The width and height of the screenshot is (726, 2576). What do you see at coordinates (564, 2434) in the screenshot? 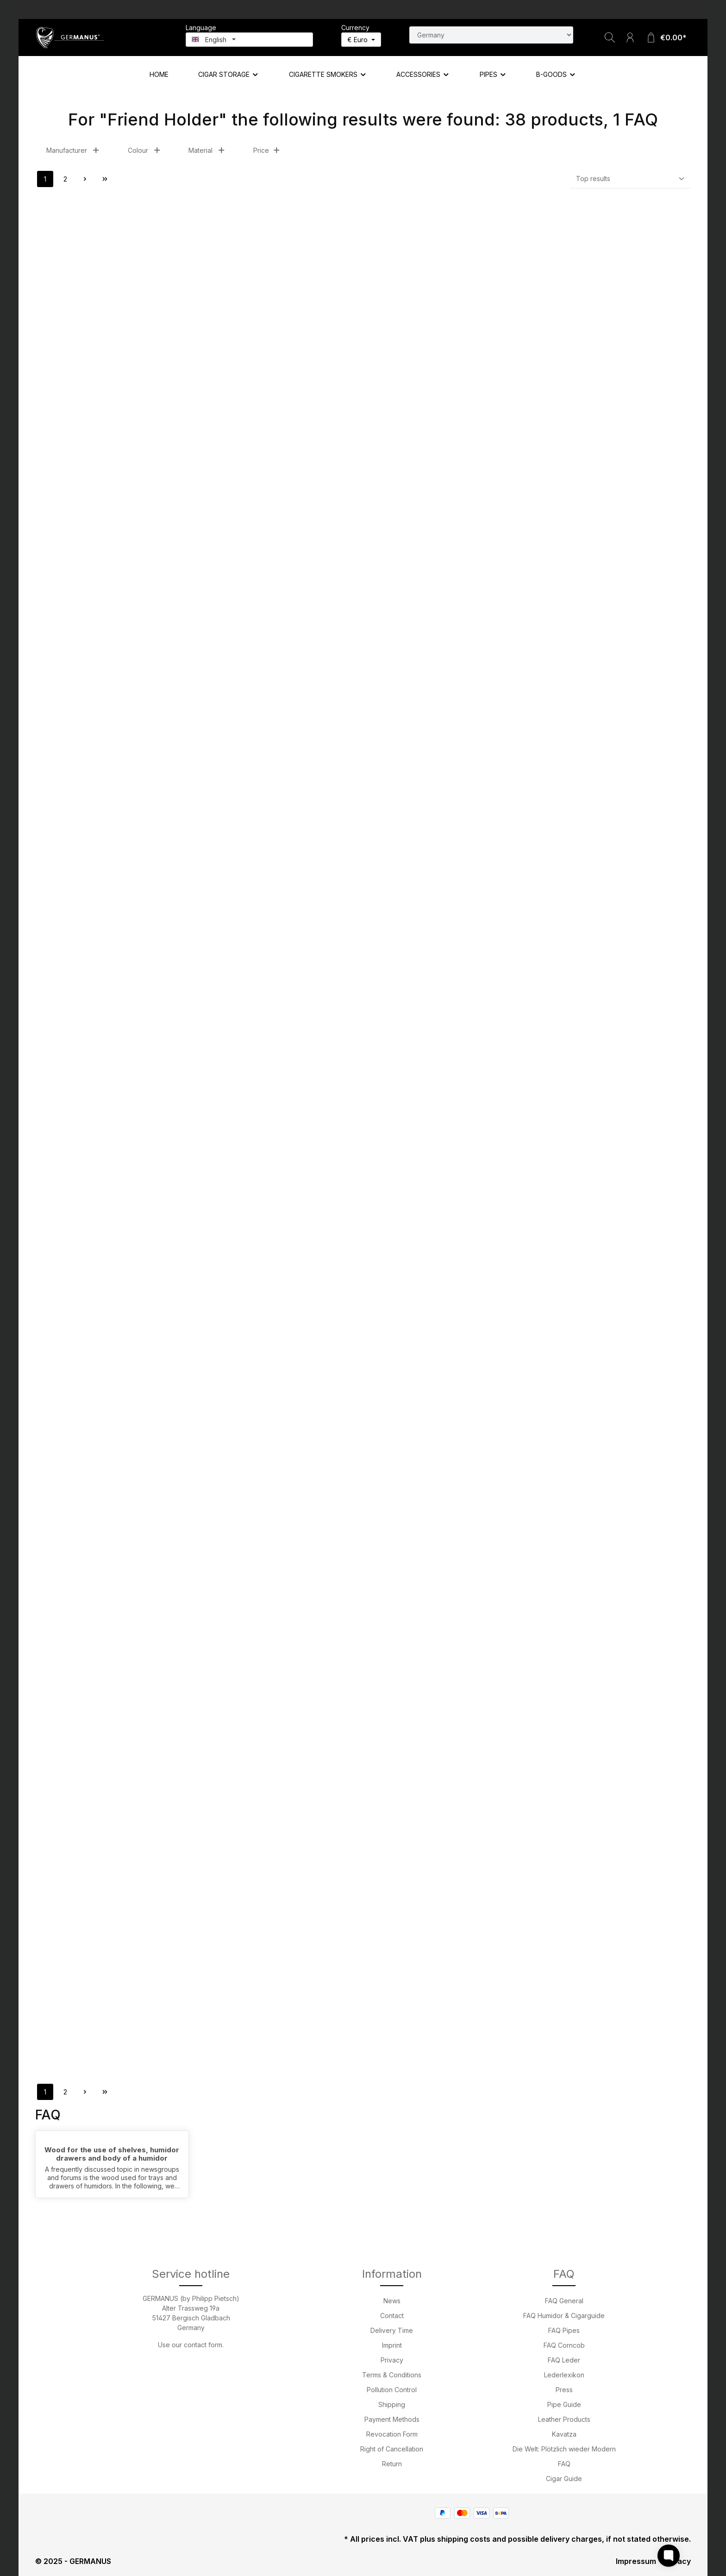
I see `Kavatza` at bounding box center [564, 2434].